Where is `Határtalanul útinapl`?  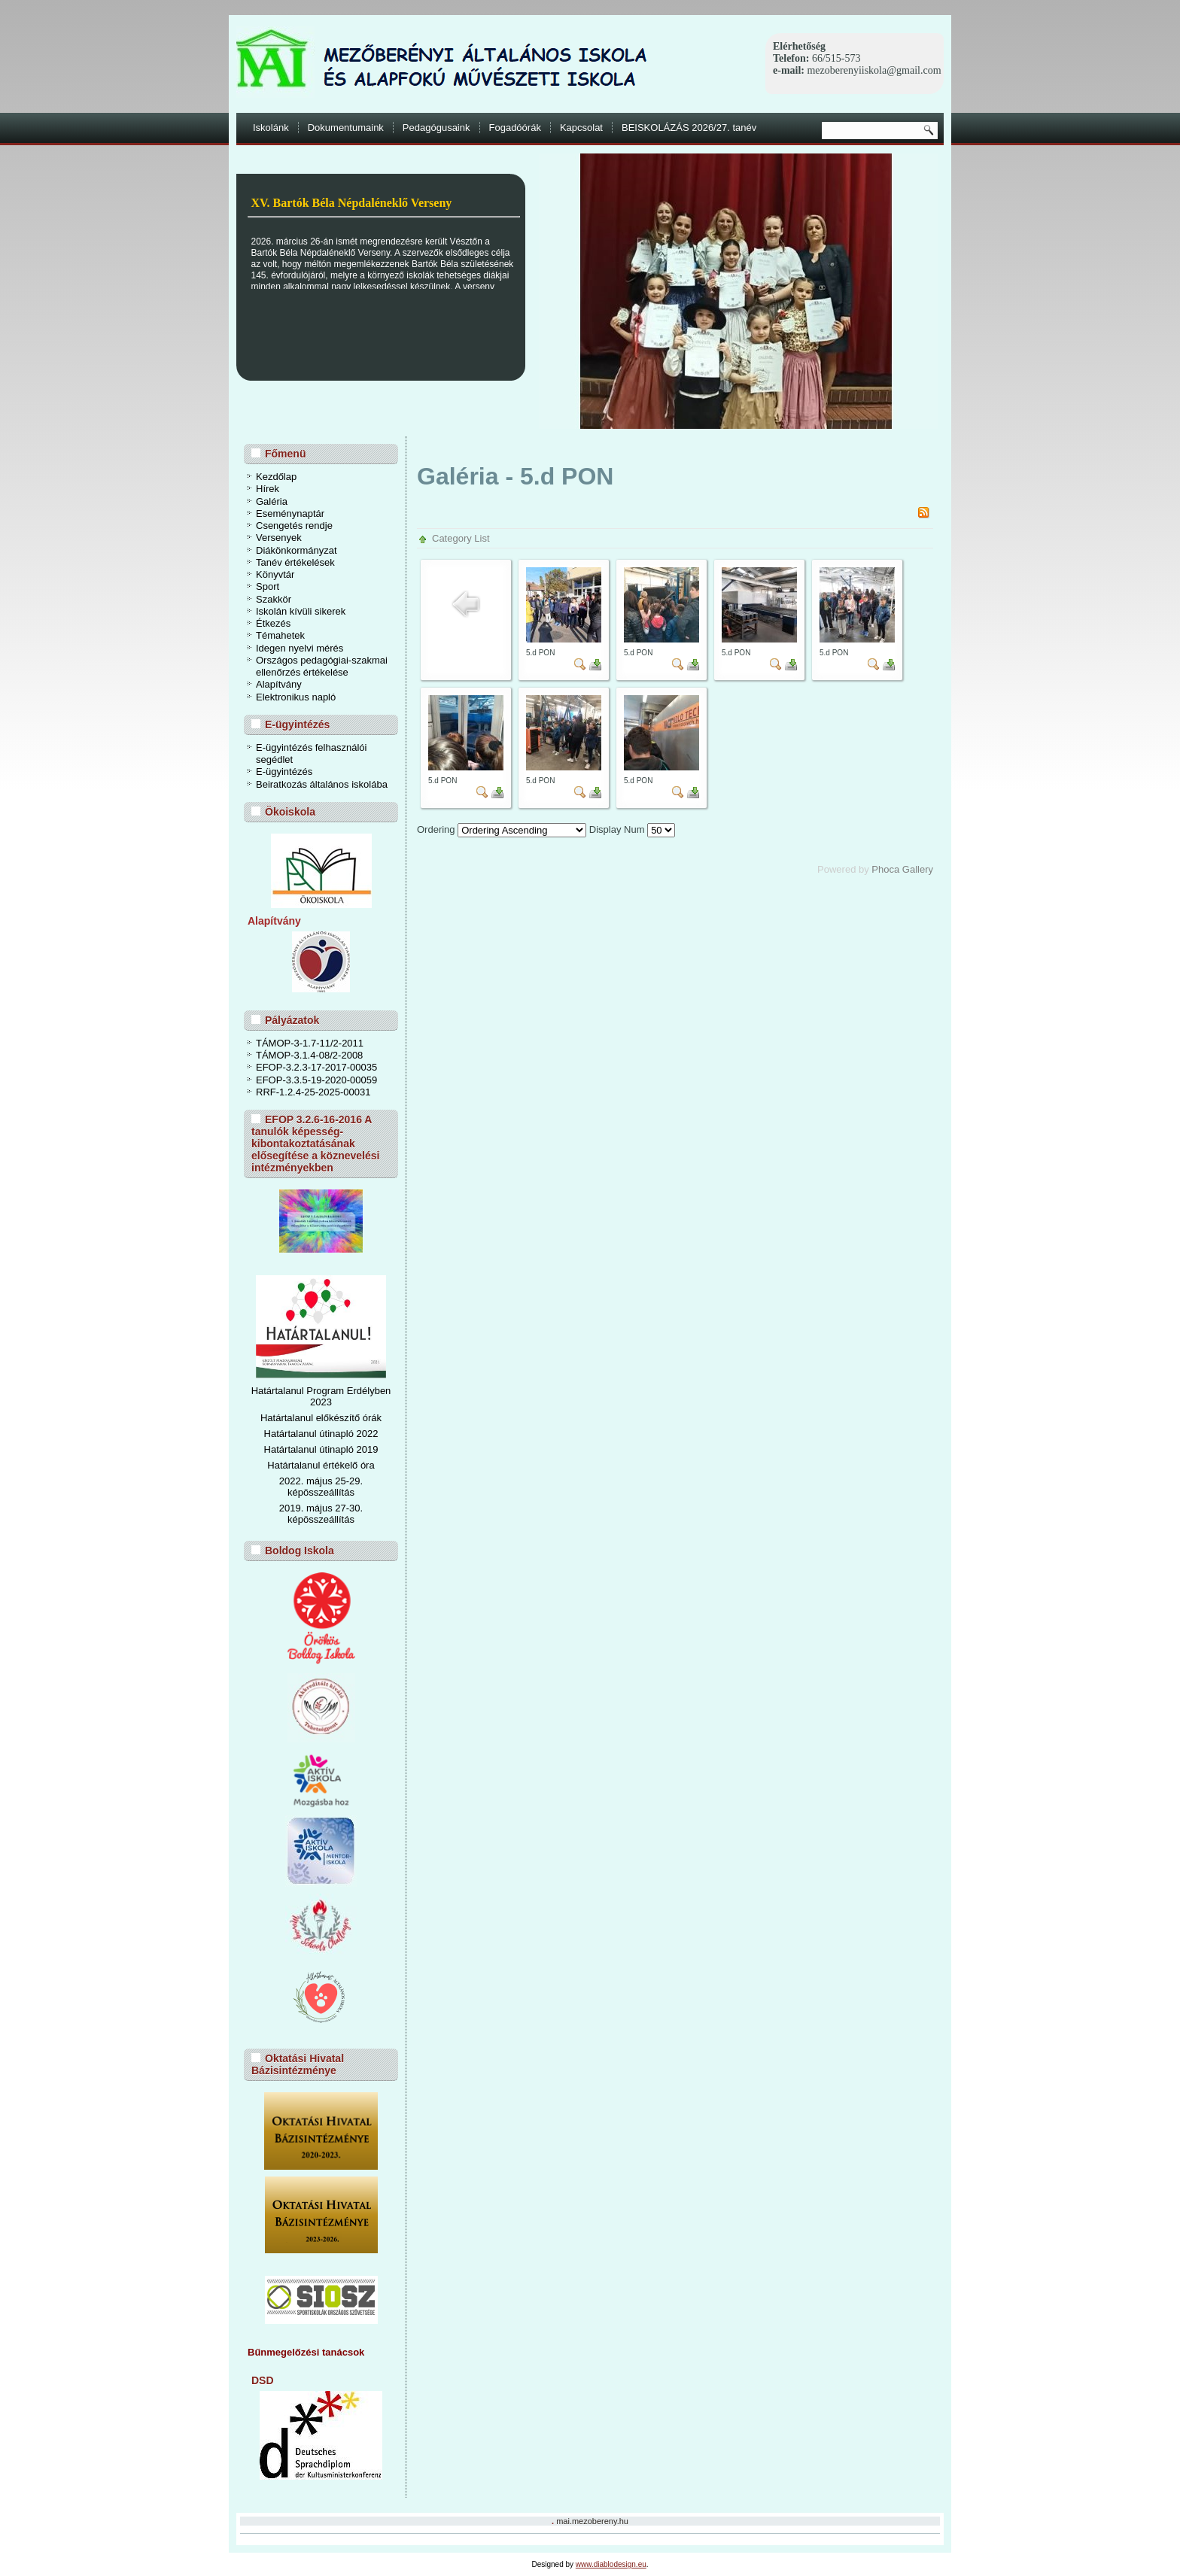
Határtalanul útinapl is located at coordinates (306, 1449).